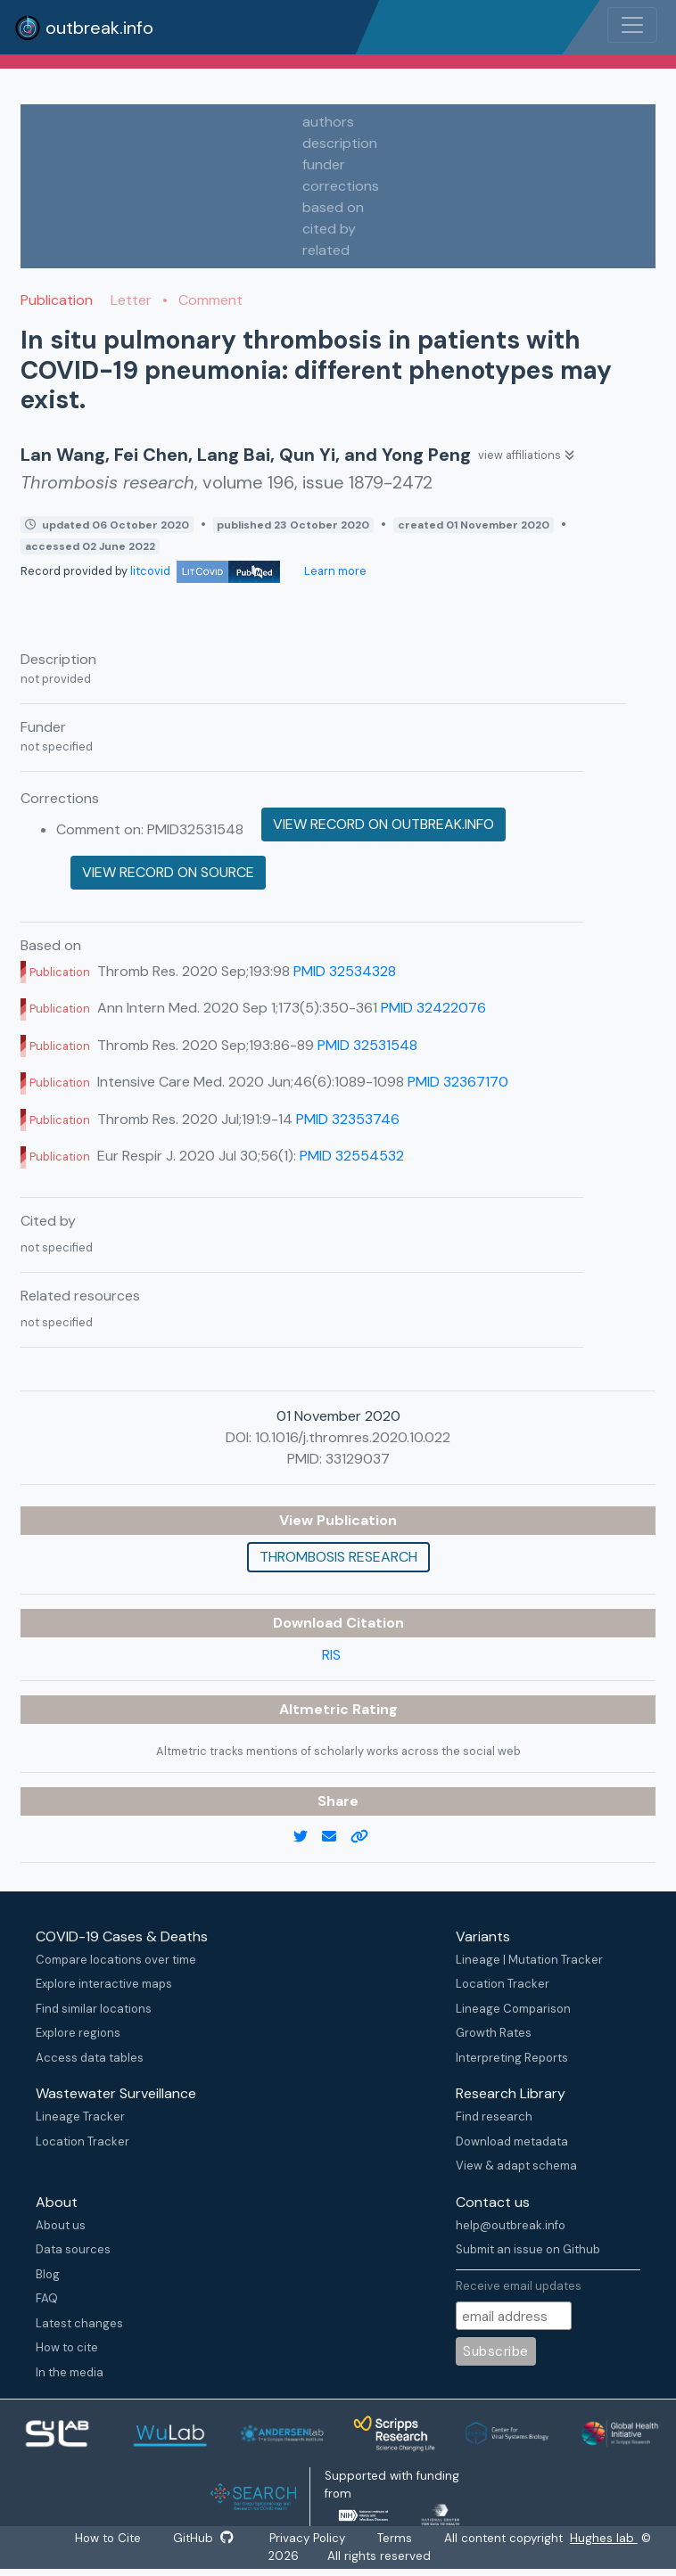 The width and height of the screenshot is (676, 2576). I want to click on Interpreting Reports, so click(512, 2057).